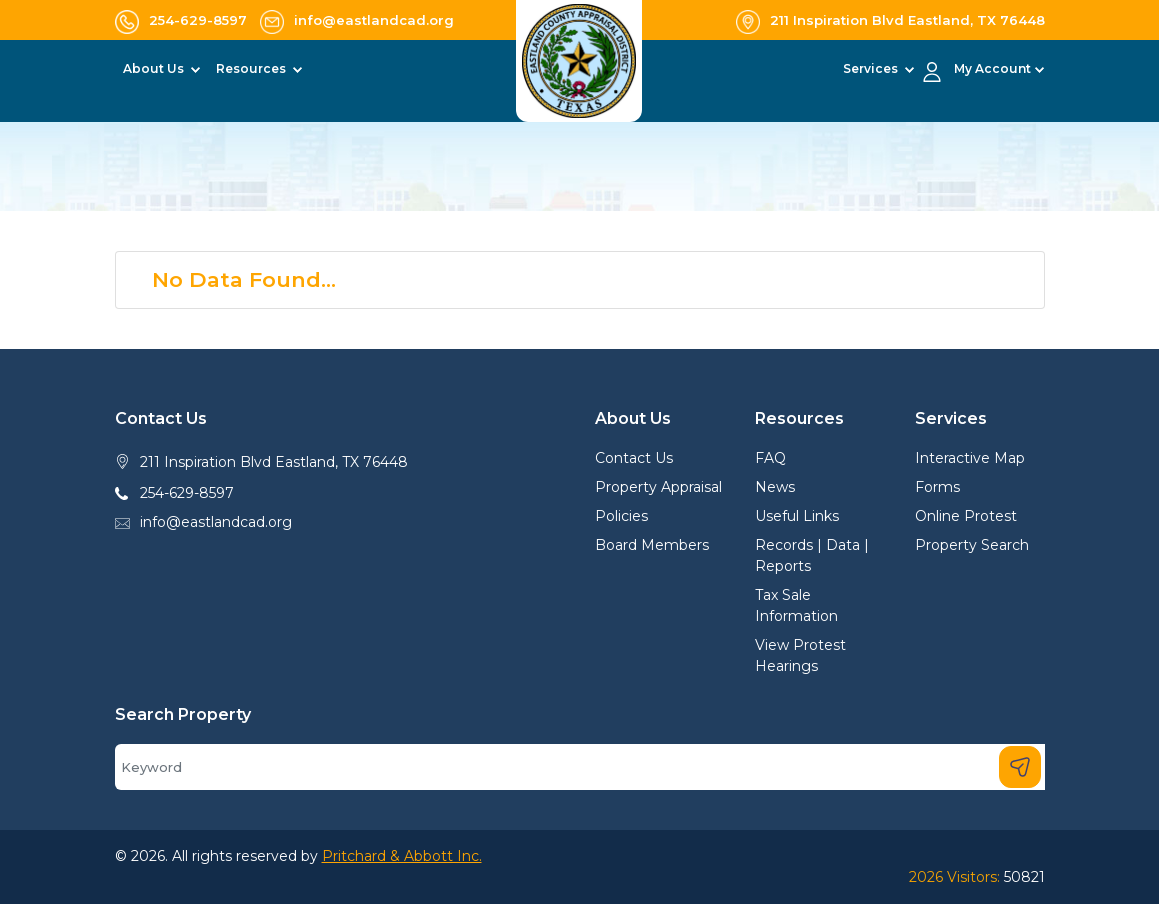 This screenshot has width=1159, height=904. What do you see at coordinates (252, 68) in the screenshot?
I see `Resources [button]` at bounding box center [252, 68].